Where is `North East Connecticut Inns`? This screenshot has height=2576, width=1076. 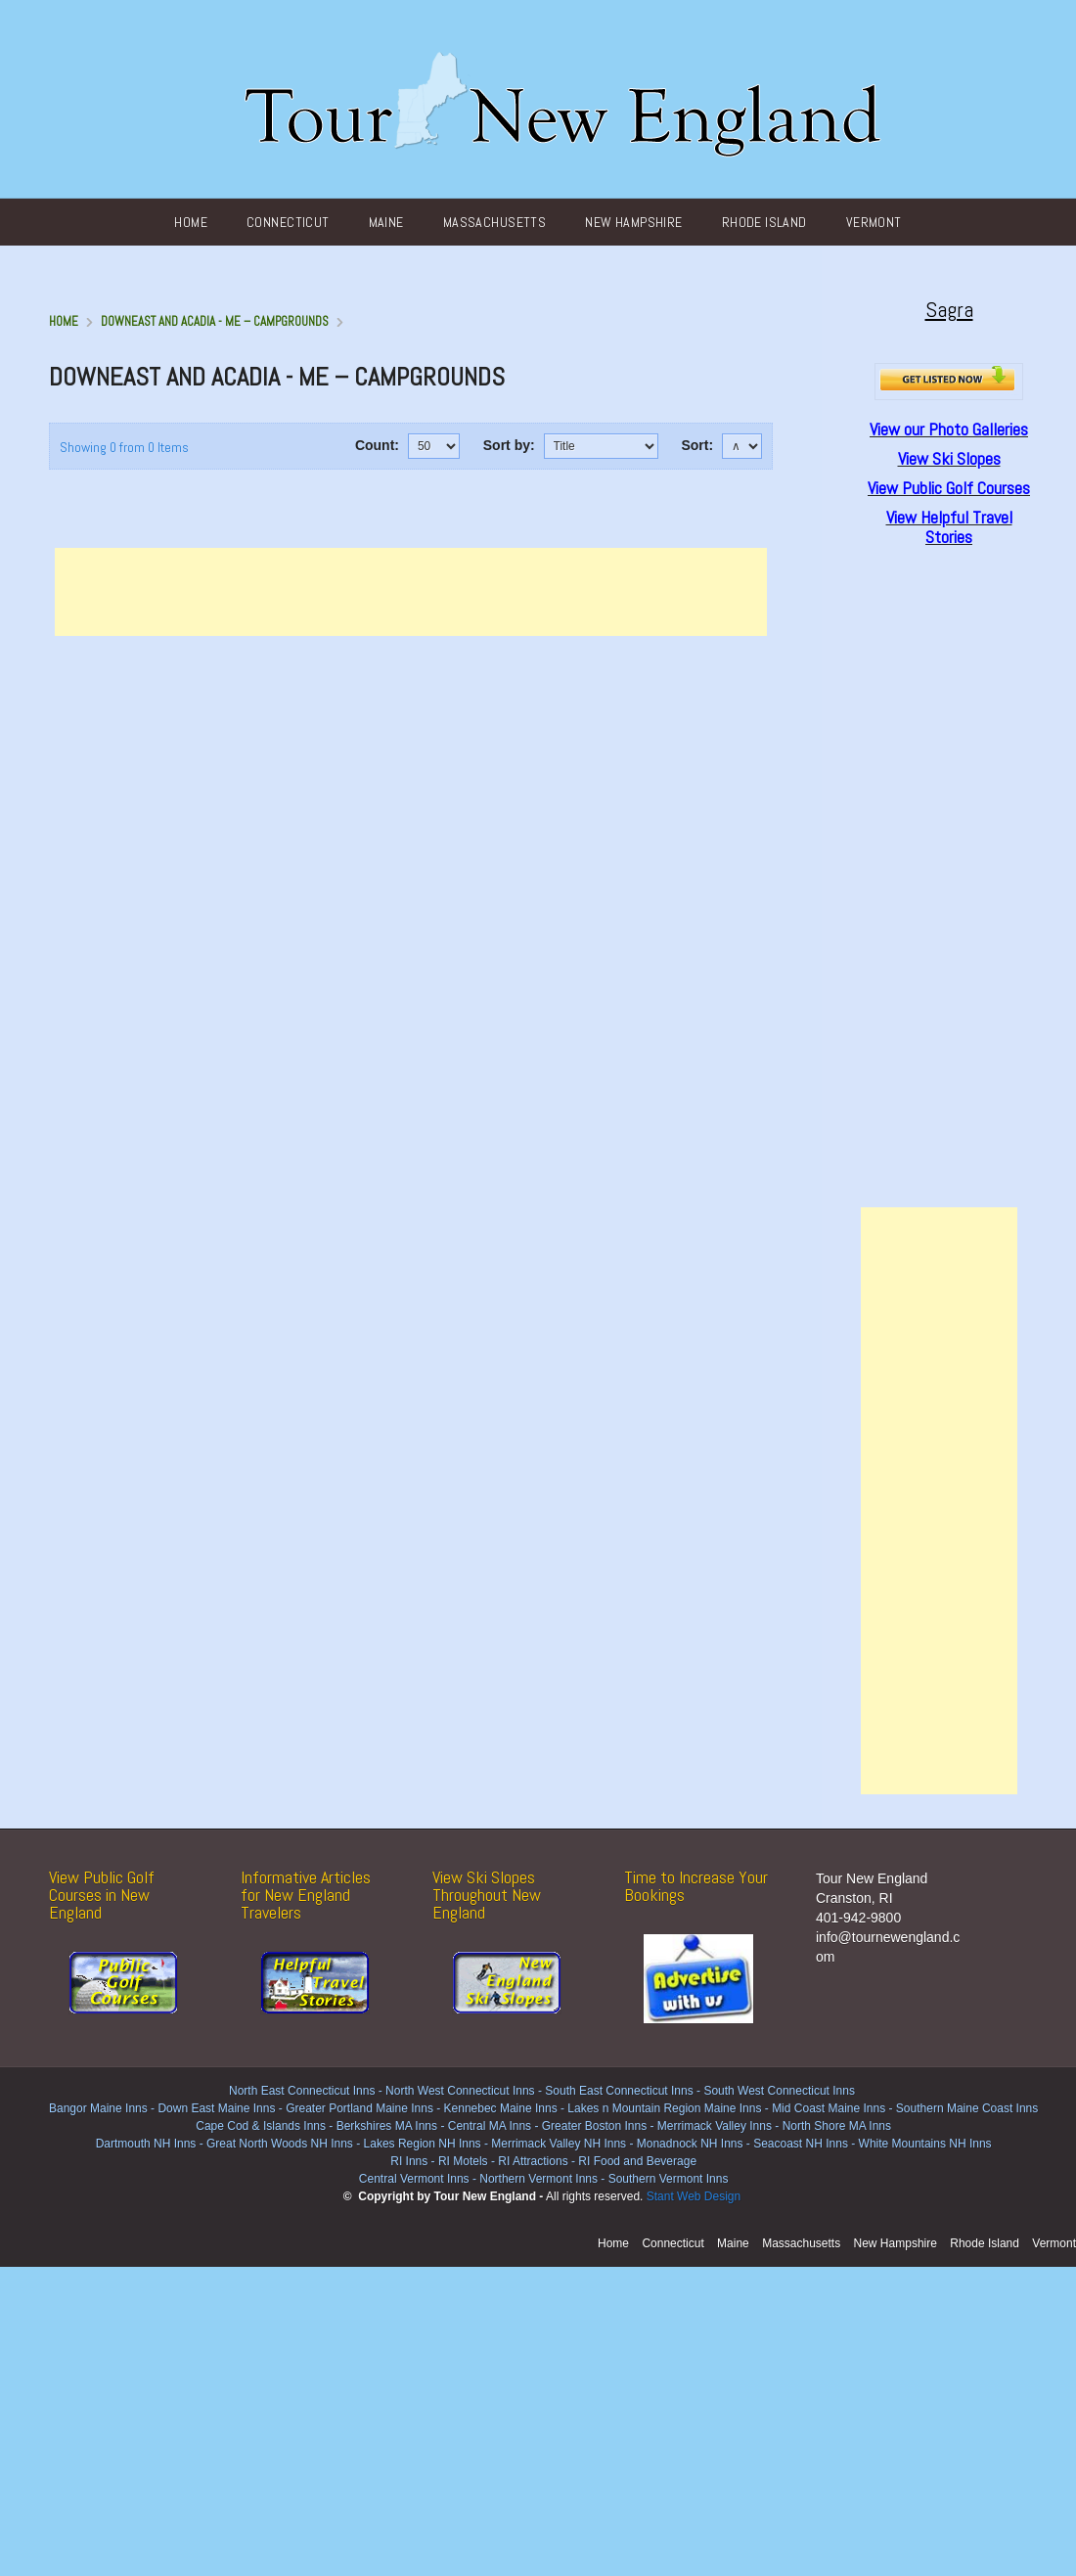
North East Connecticut Inns is located at coordinates (302, 2091).